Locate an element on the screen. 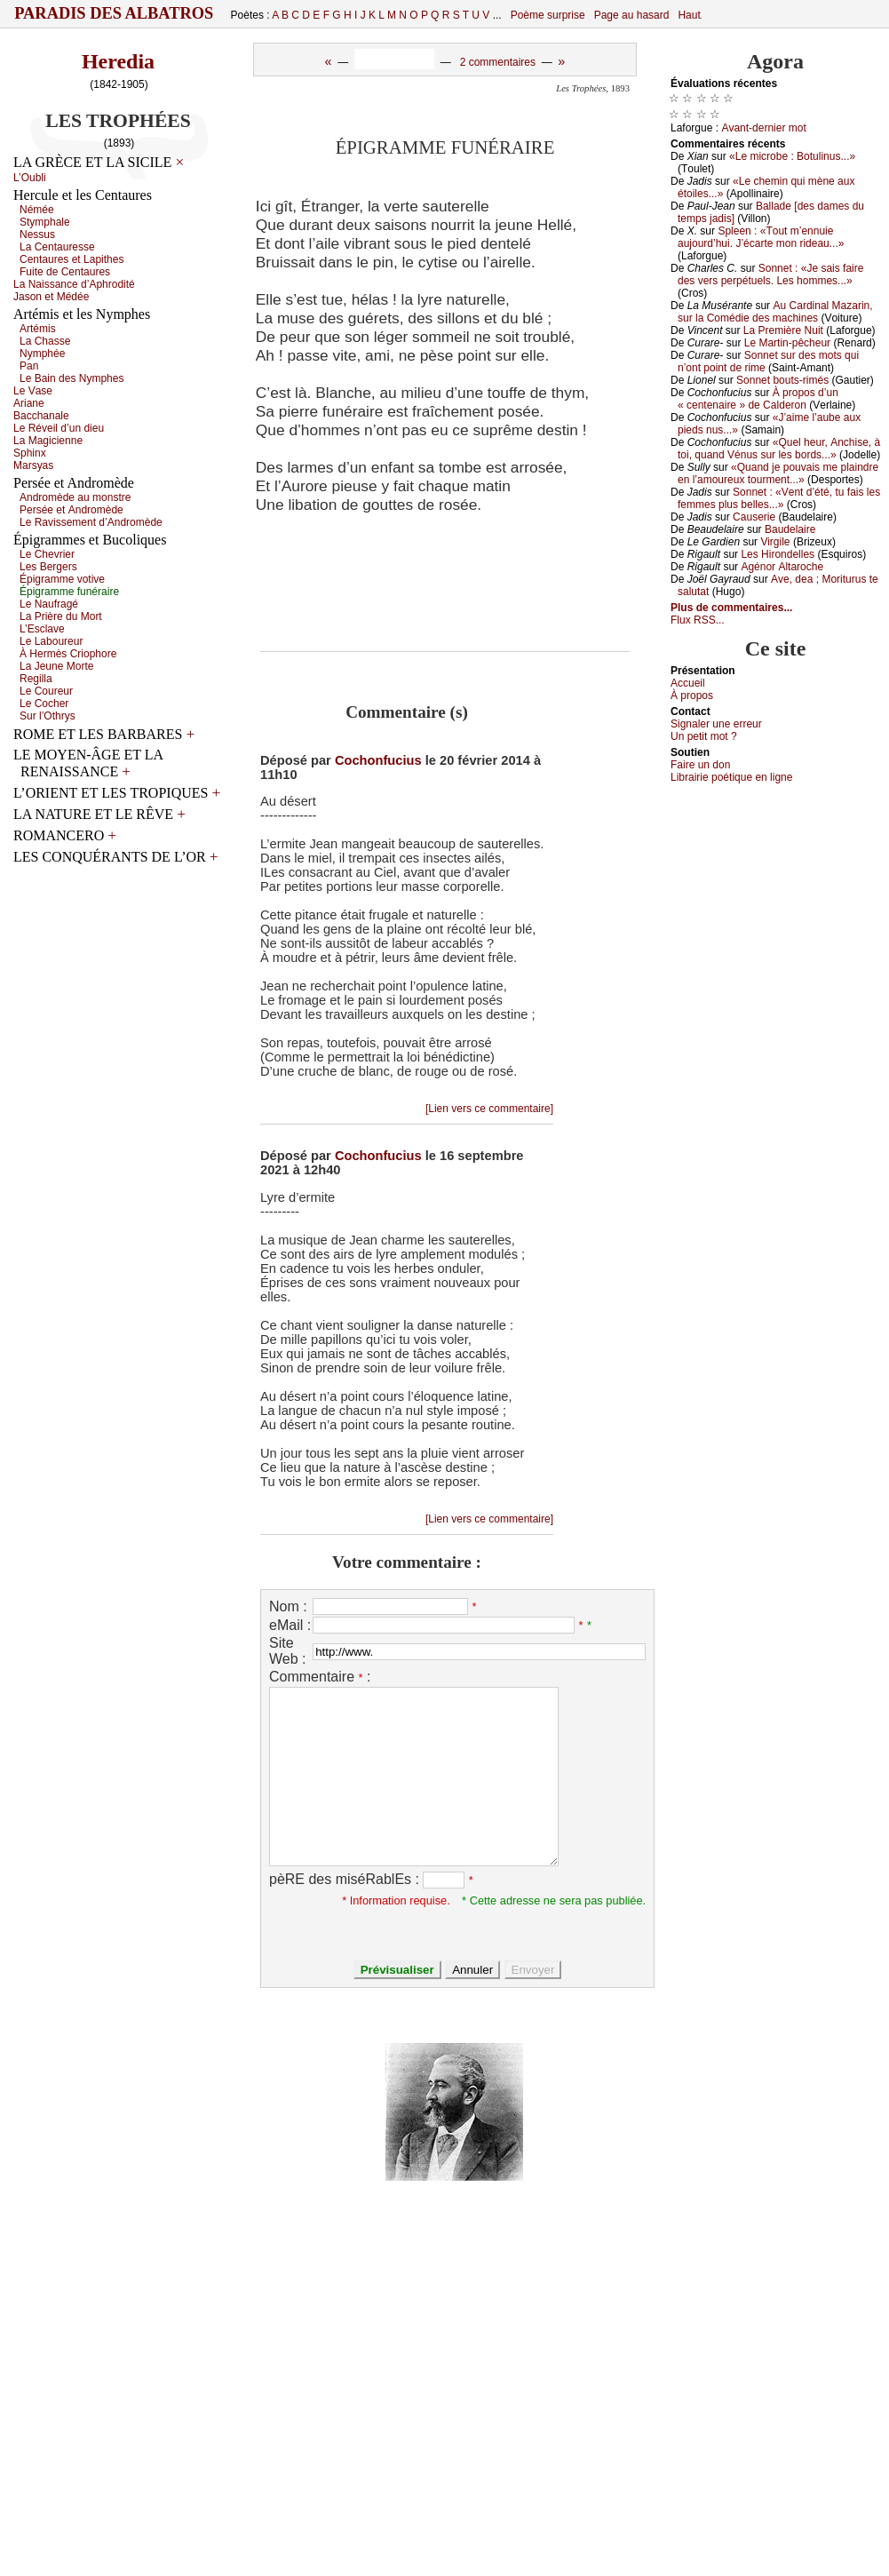 The height and width of the screenshot is (2576, 889). Αndrоmèdе аu mоnstrе is located at coordinates (75, 497).